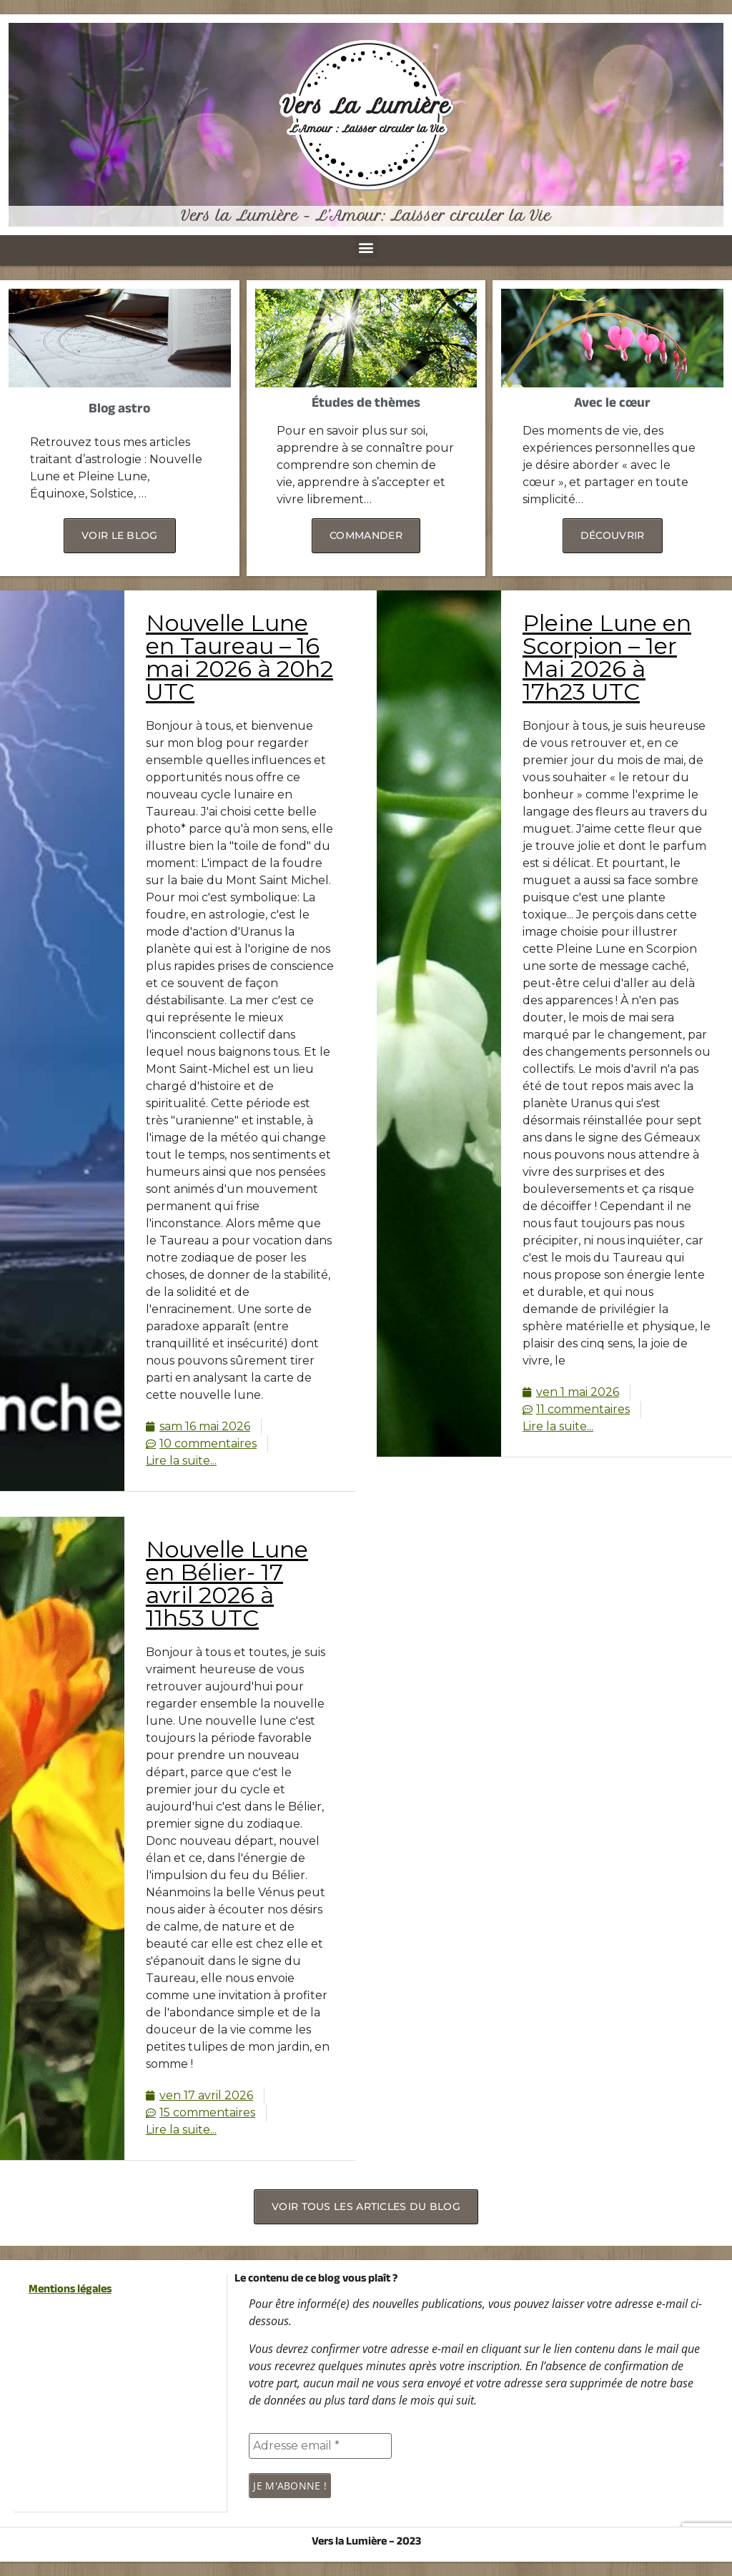 The height and width of the screenshot is (2576, 732). What do you see at coordinates (239, 657) in the screenshot?
I see `Nouvelle Lune en Taureau – 16 mai 2026 à 20h2 UTC` at bounding box center [239, 657].